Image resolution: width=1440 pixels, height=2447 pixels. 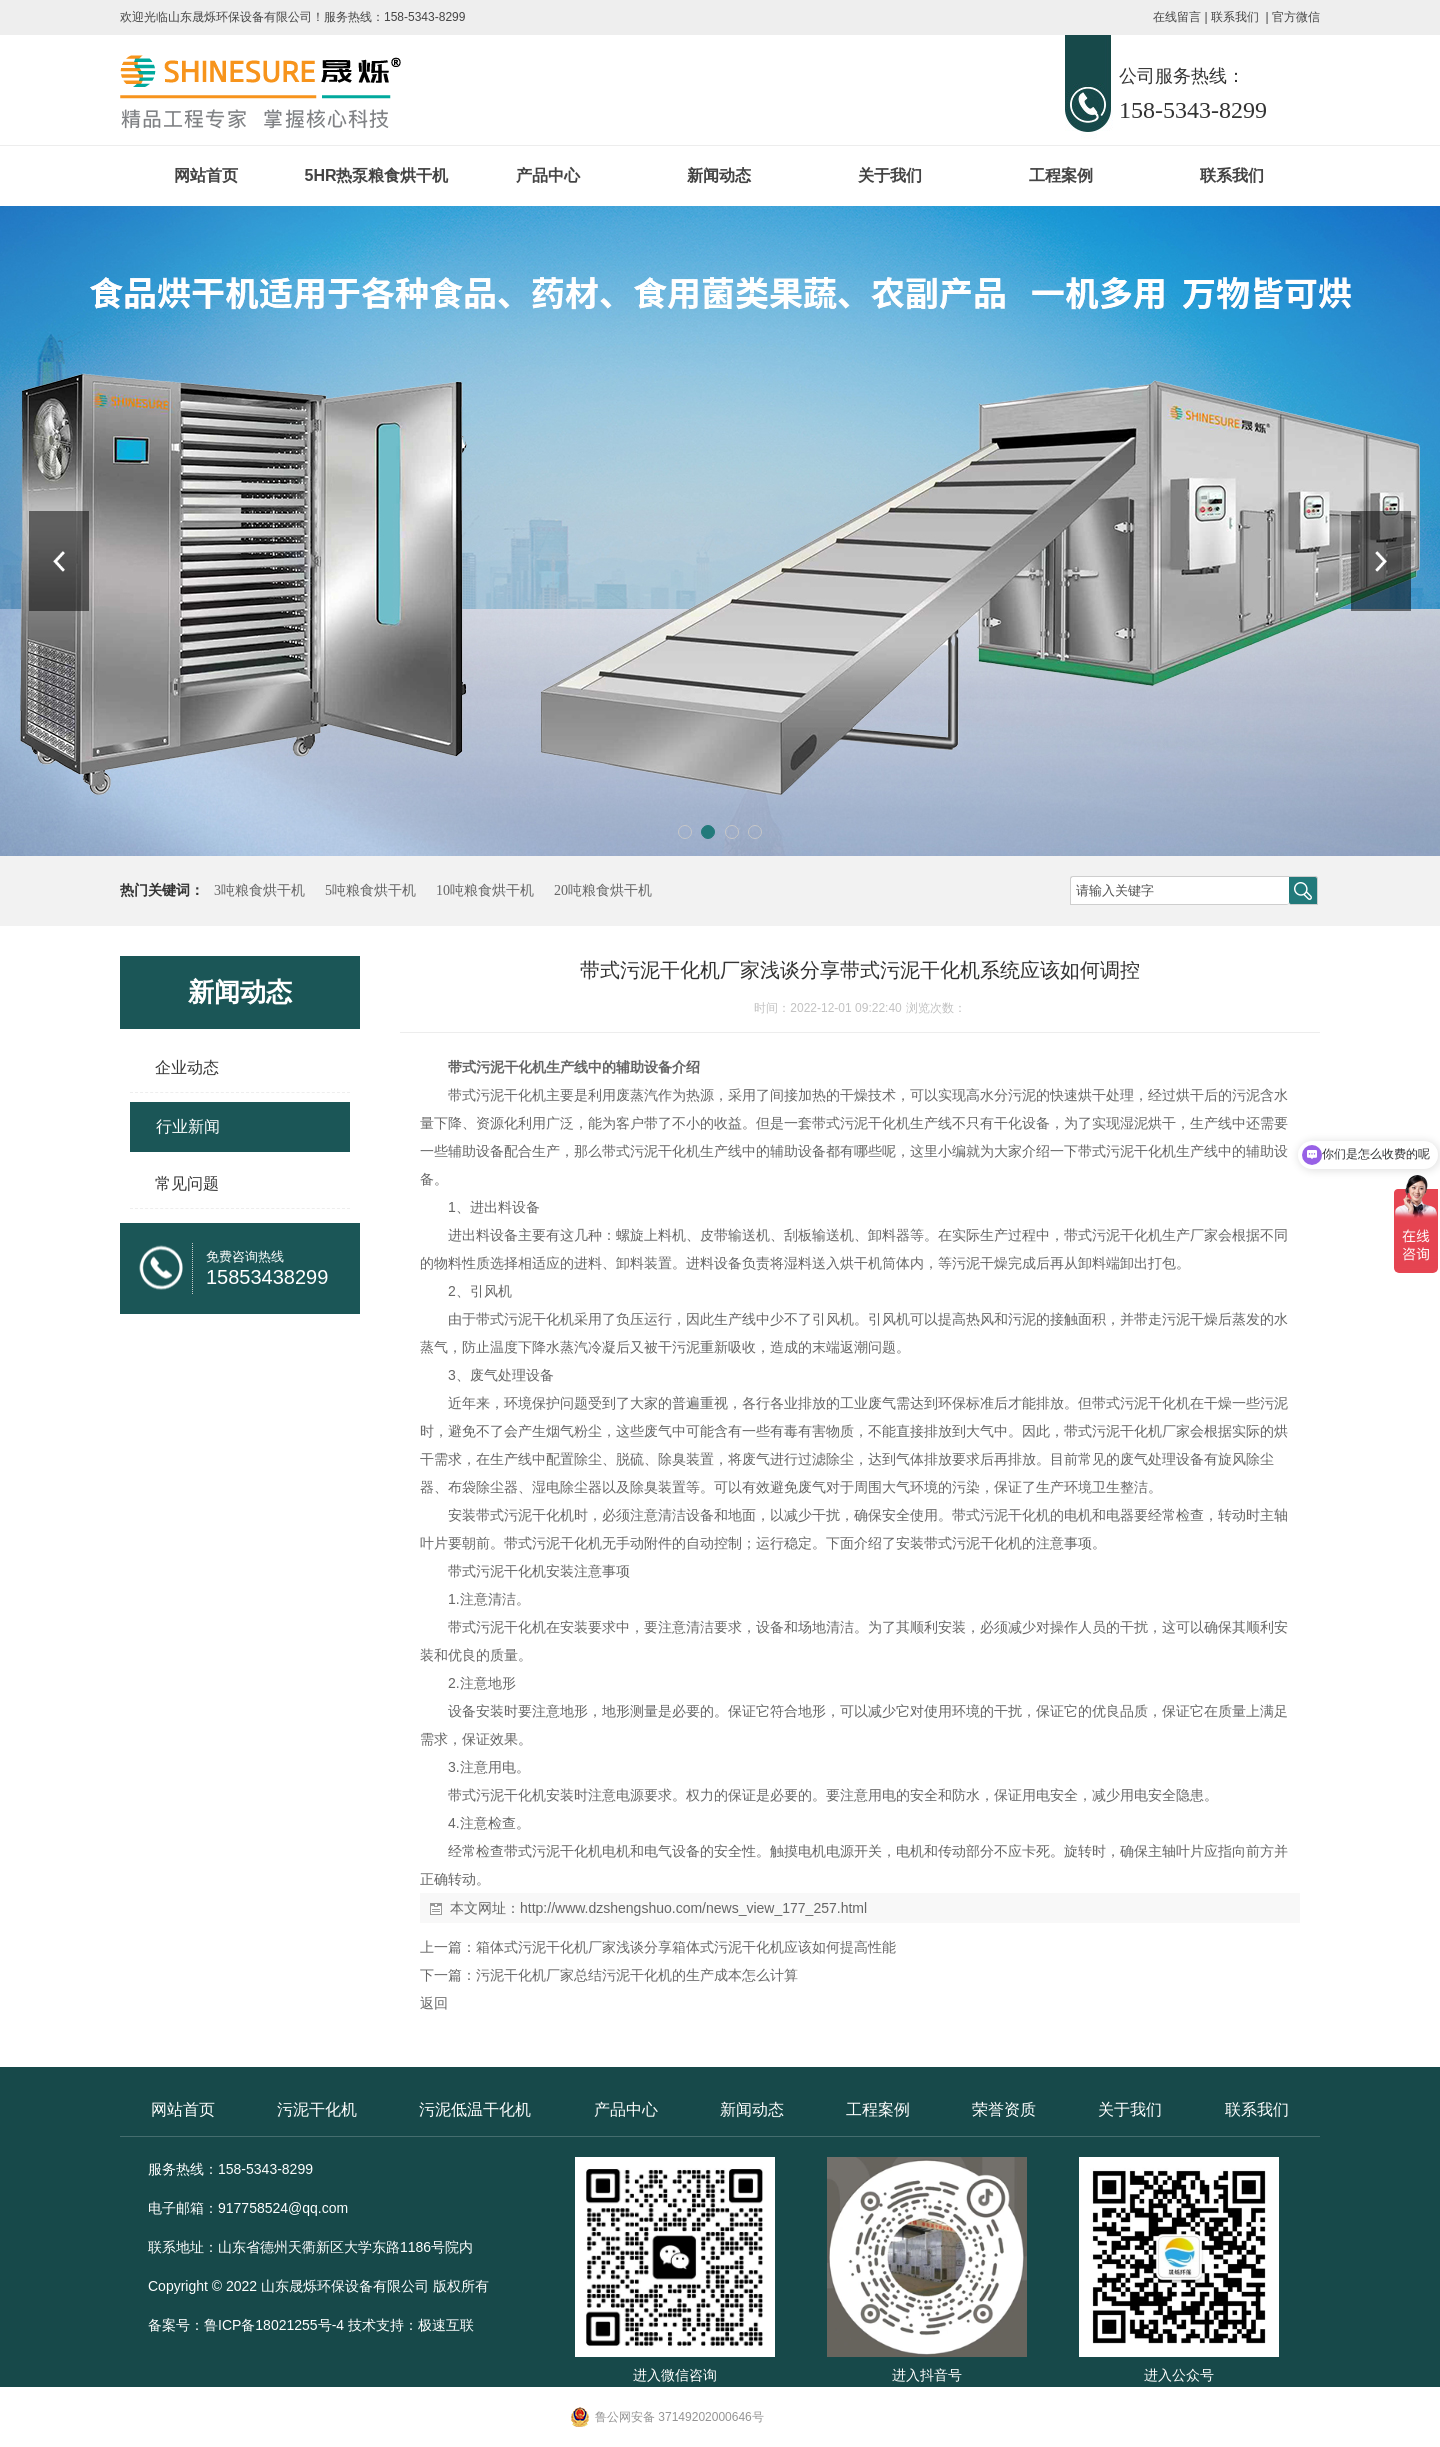 What do you see at coordinates (686, 1947) in the screenshot?
I see `箱体式污泥干化机厂家浅谈分享箱体式污泥干化机应该如何提高性能` at bounding box center [686, 1947].